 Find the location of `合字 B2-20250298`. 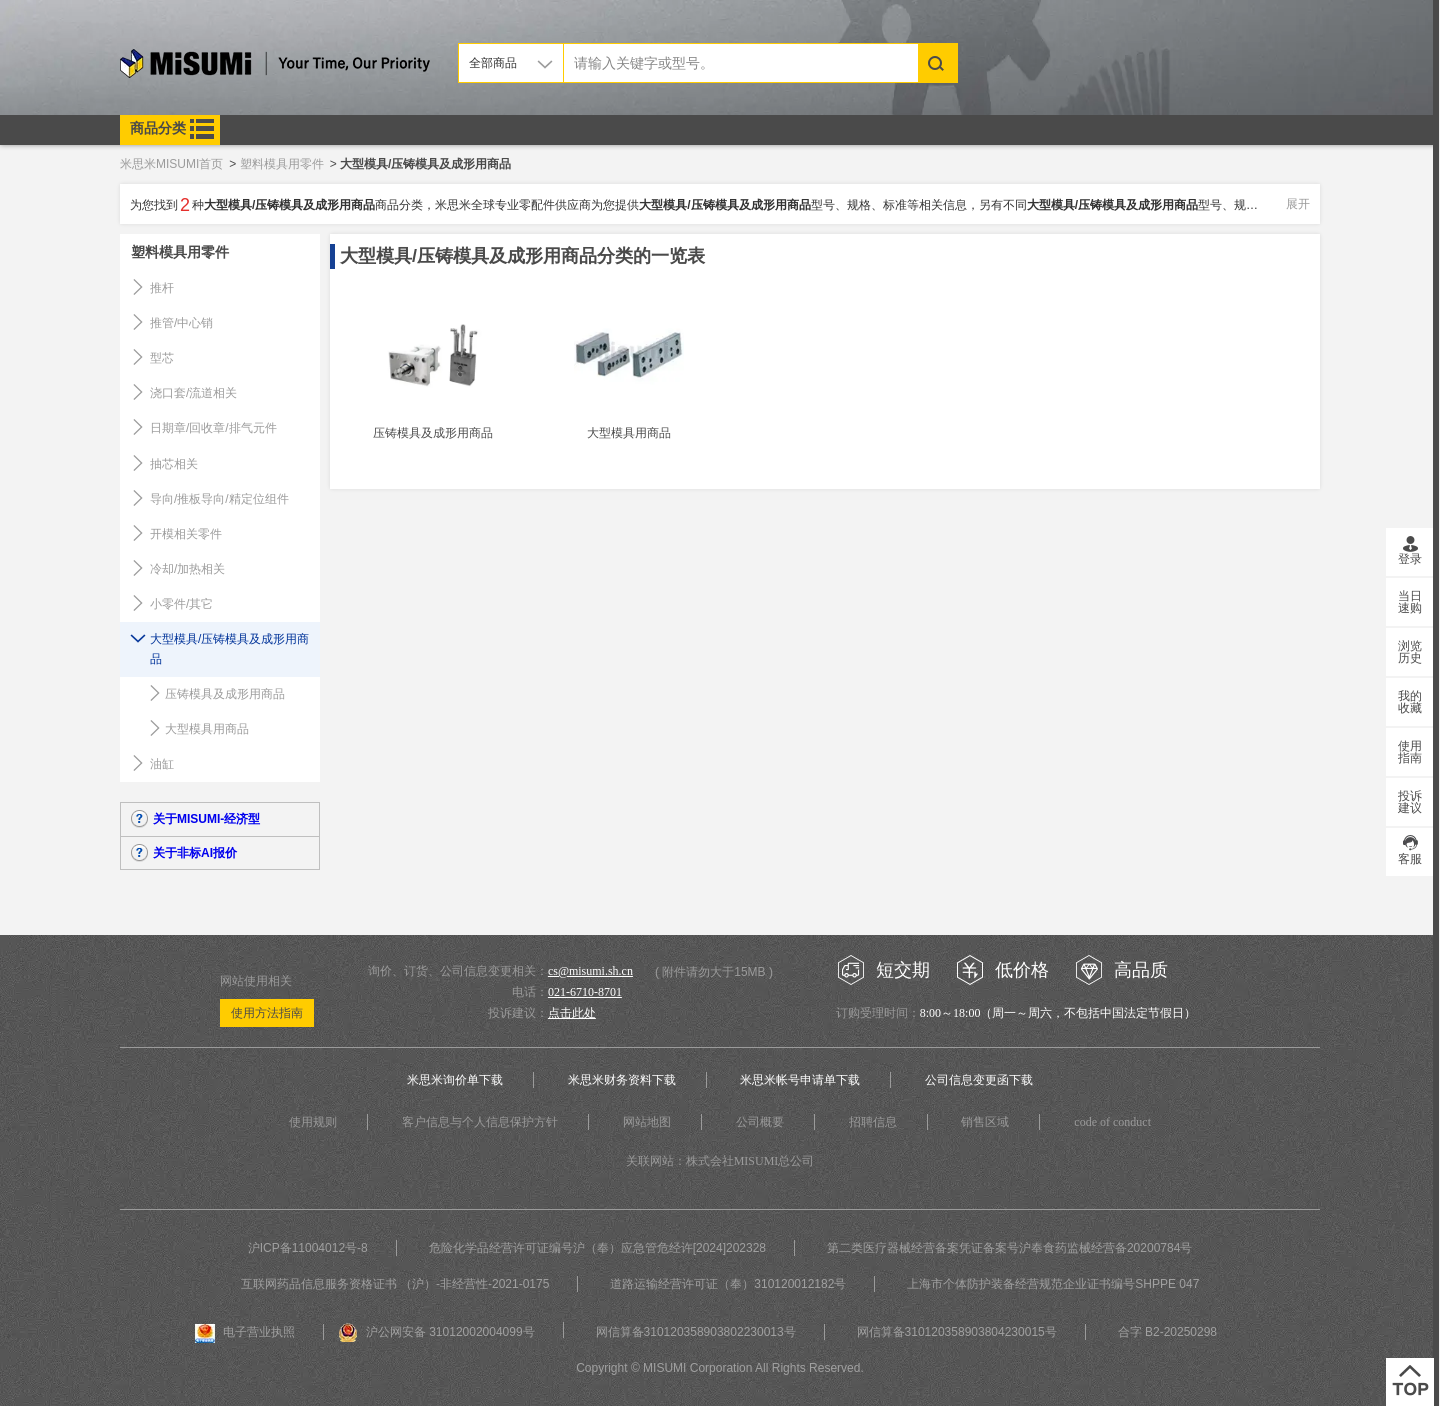

合字 B2-20250298 is located at coordinates (1167, 1332).